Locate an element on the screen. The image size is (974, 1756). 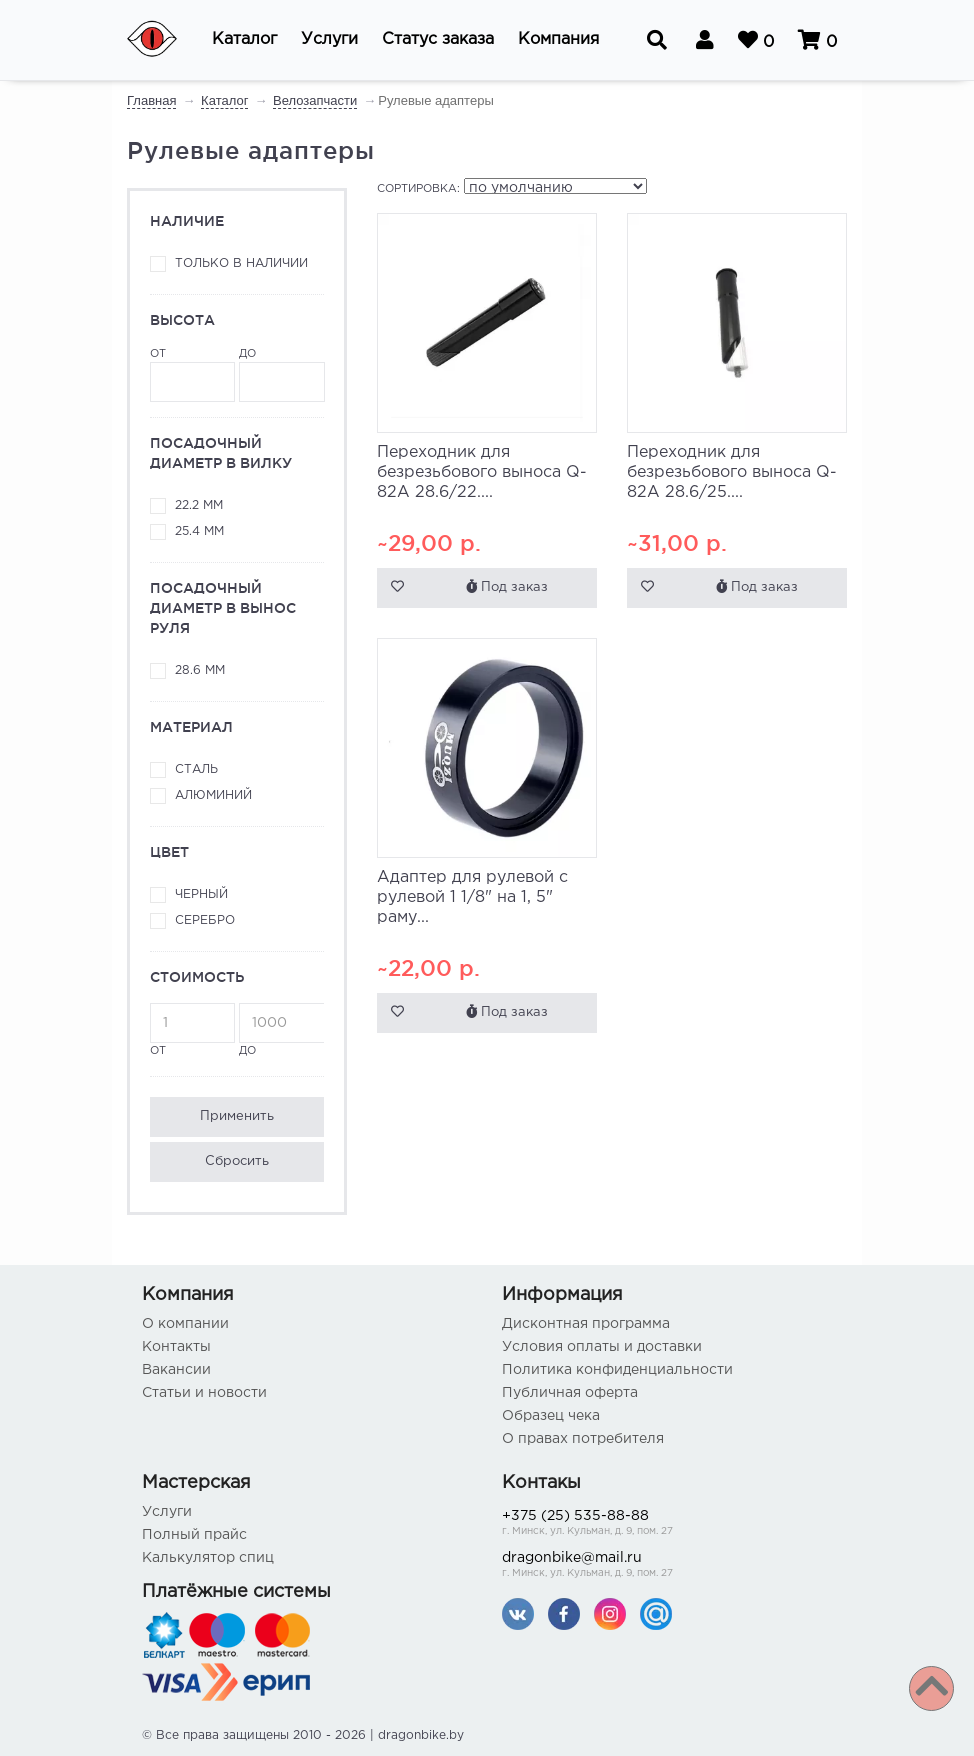
О компании is located at coordinates (185, 1324).